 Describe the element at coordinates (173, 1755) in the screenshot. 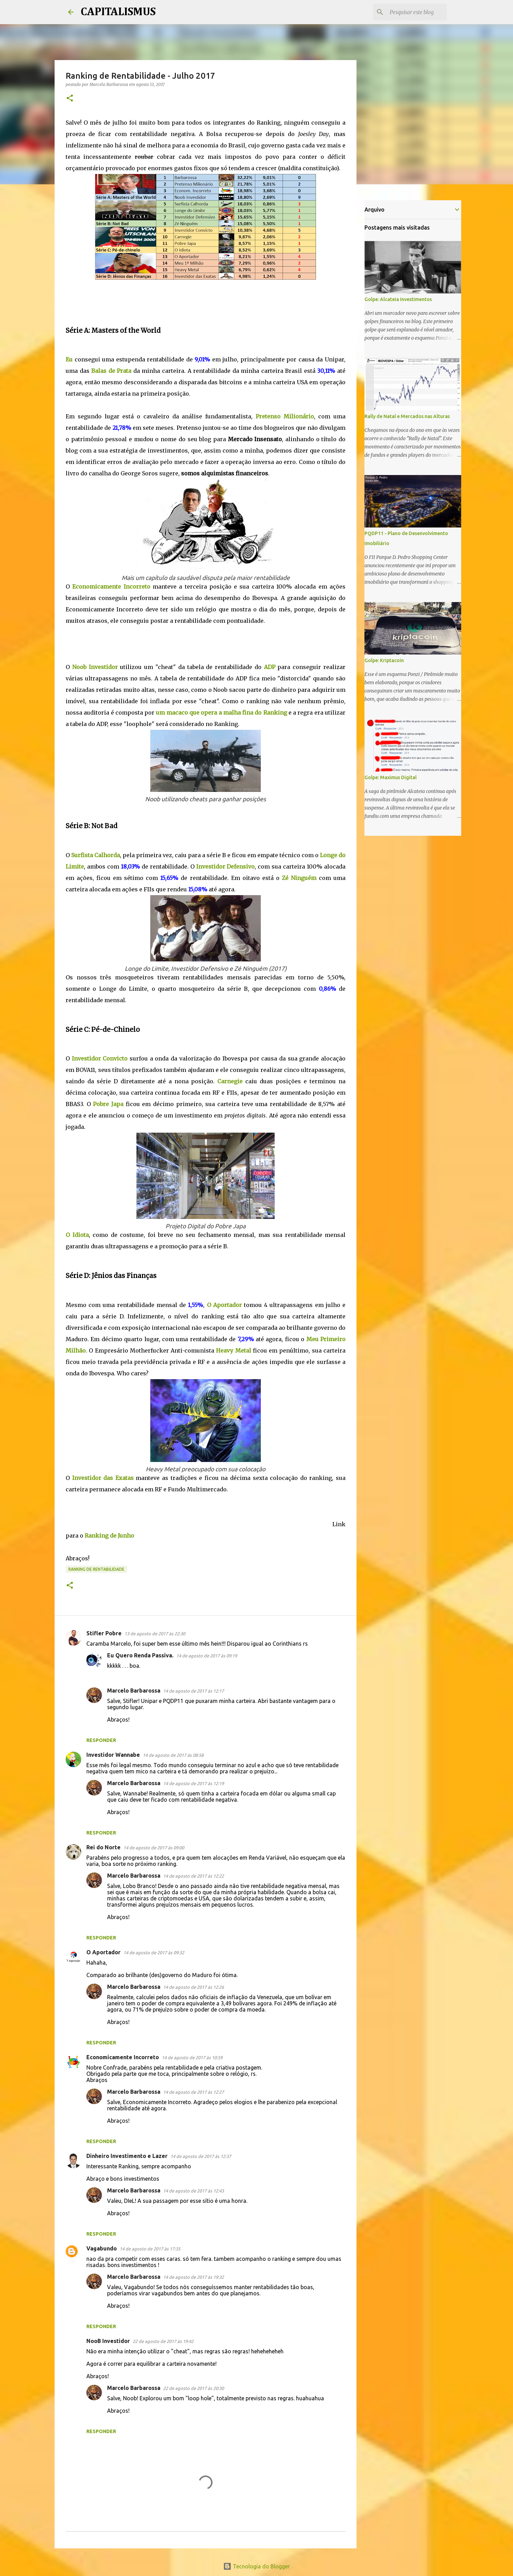

I see `14 de agosto de 2017 às 08:58` at that location.